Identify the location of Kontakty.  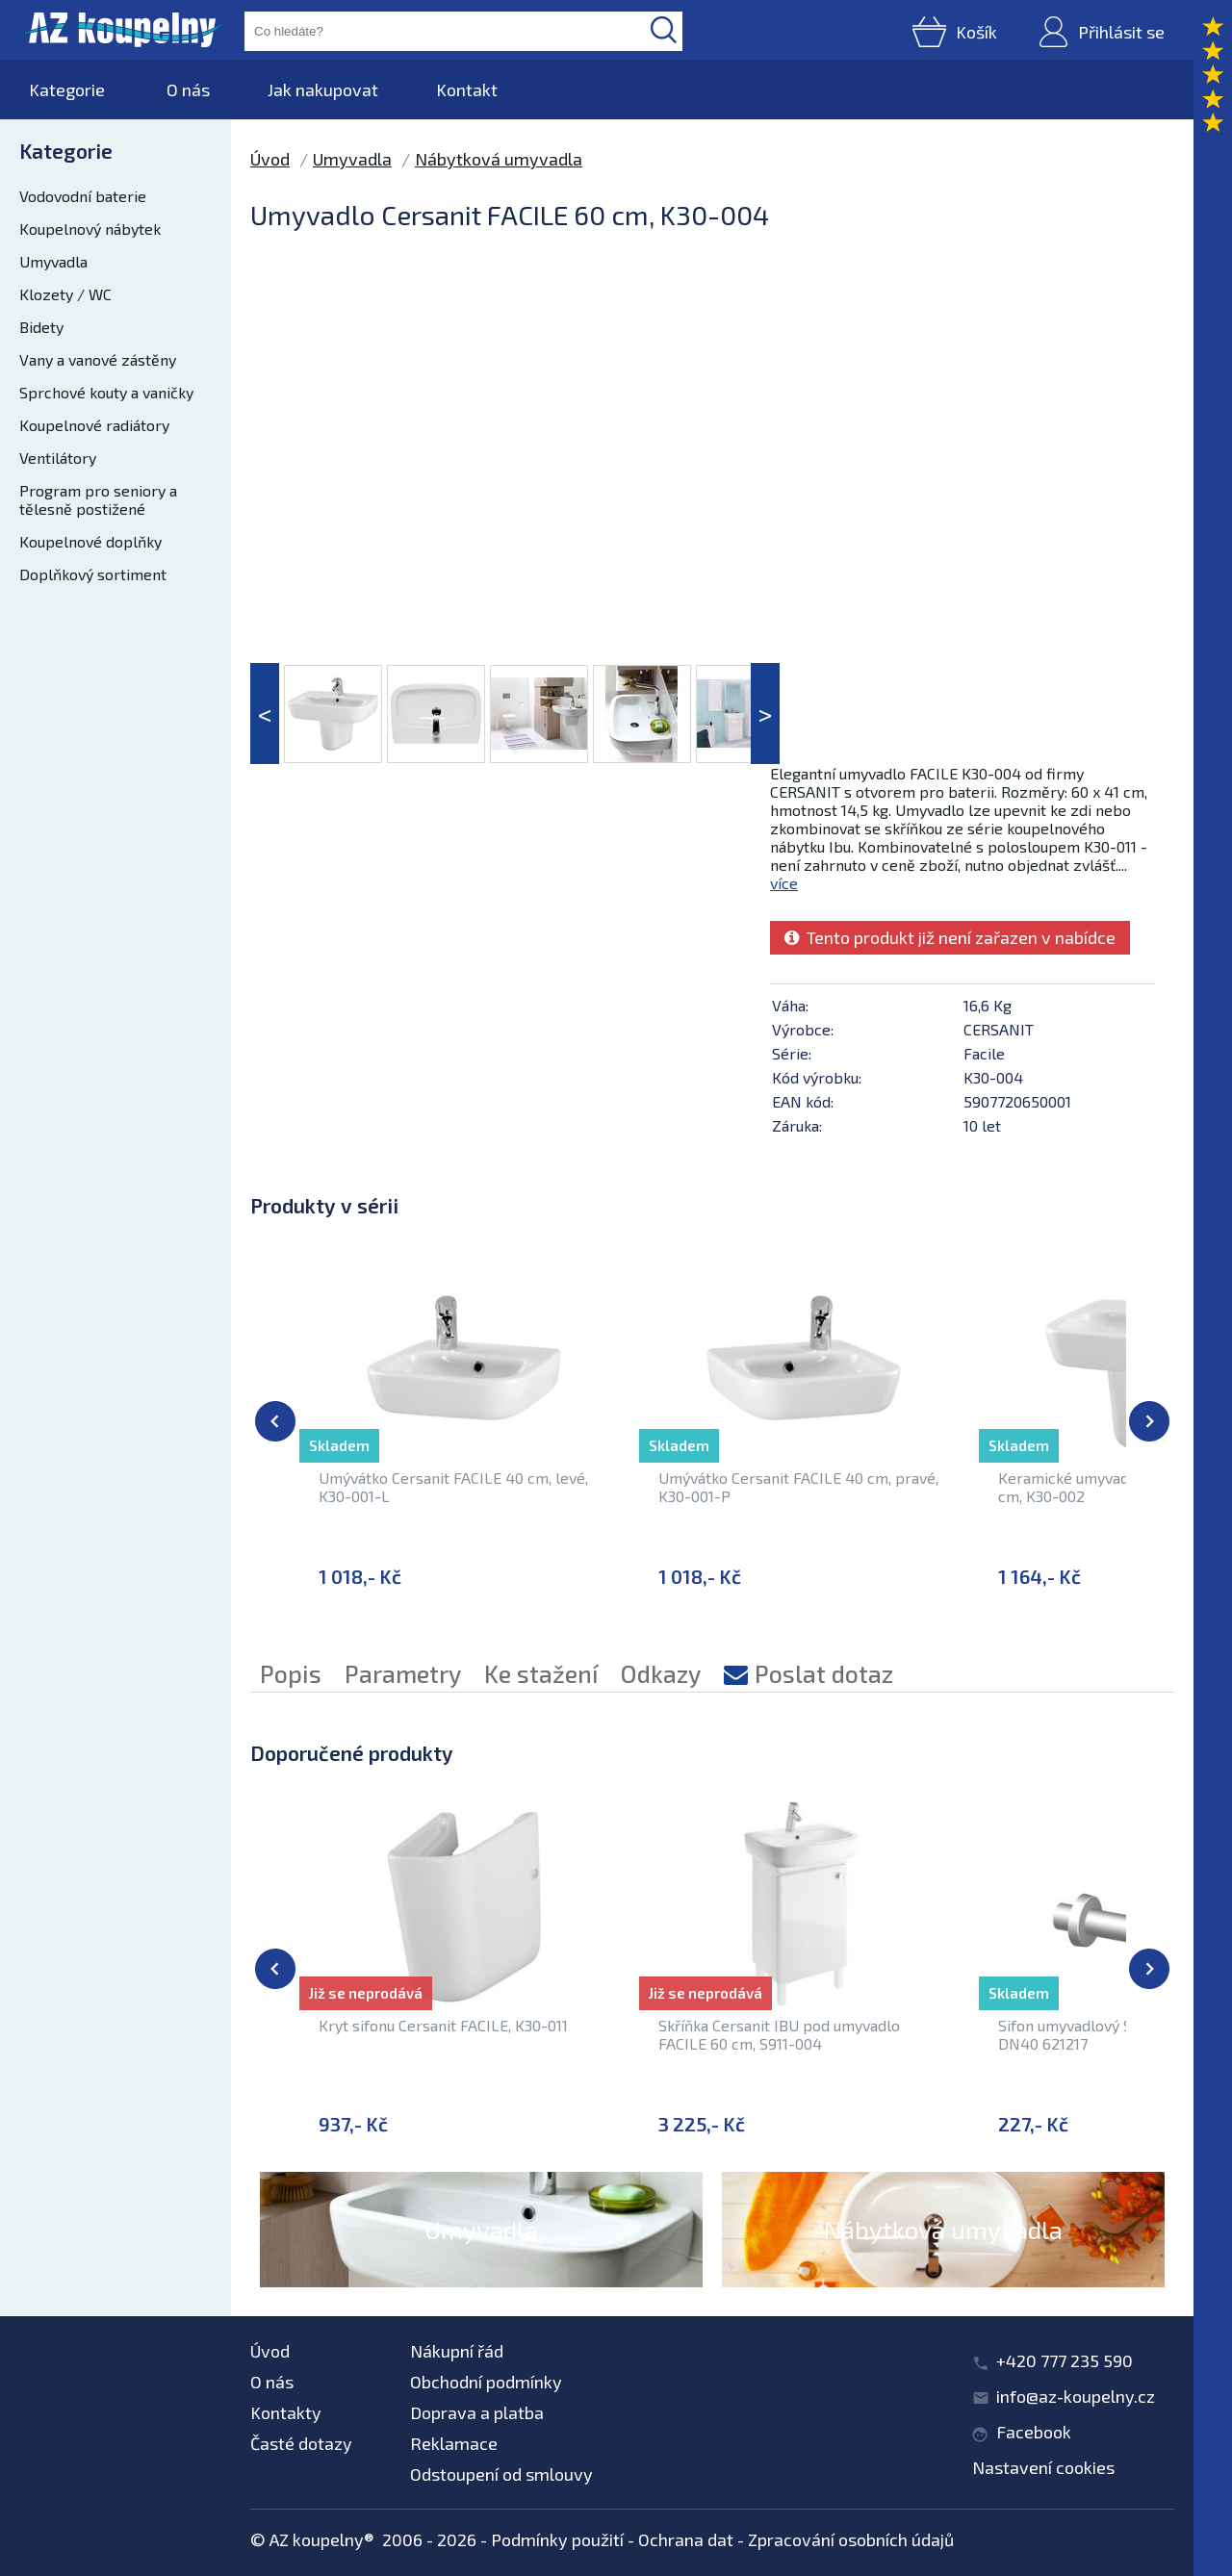
(285, 2412).